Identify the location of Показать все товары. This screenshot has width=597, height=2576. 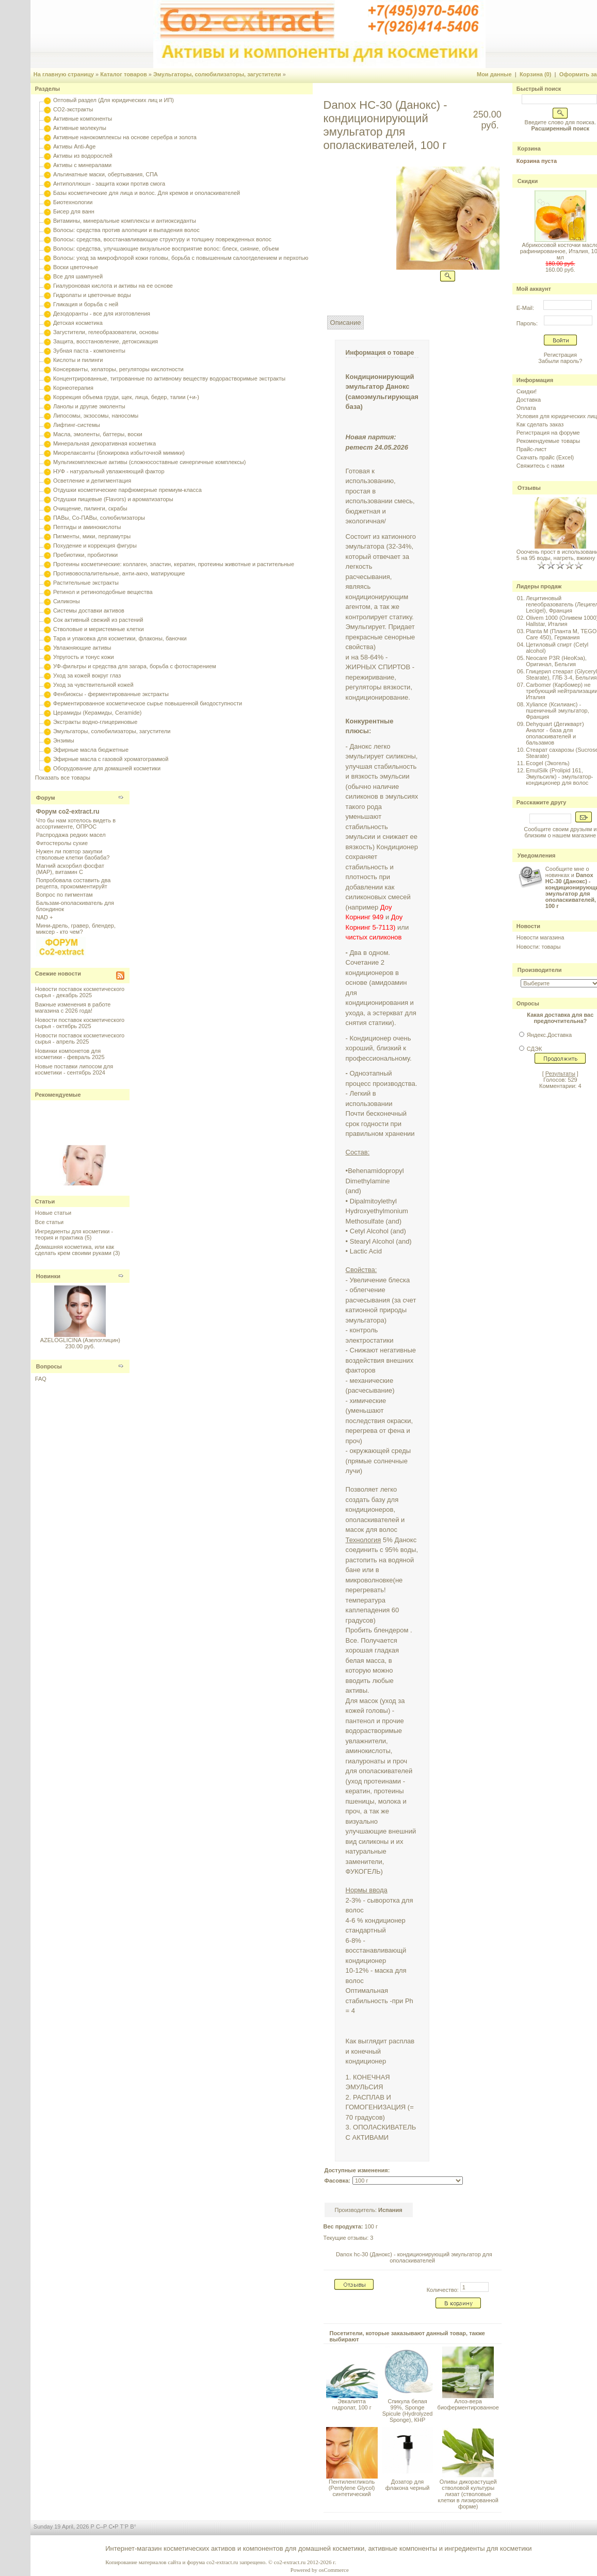
(62, 777).